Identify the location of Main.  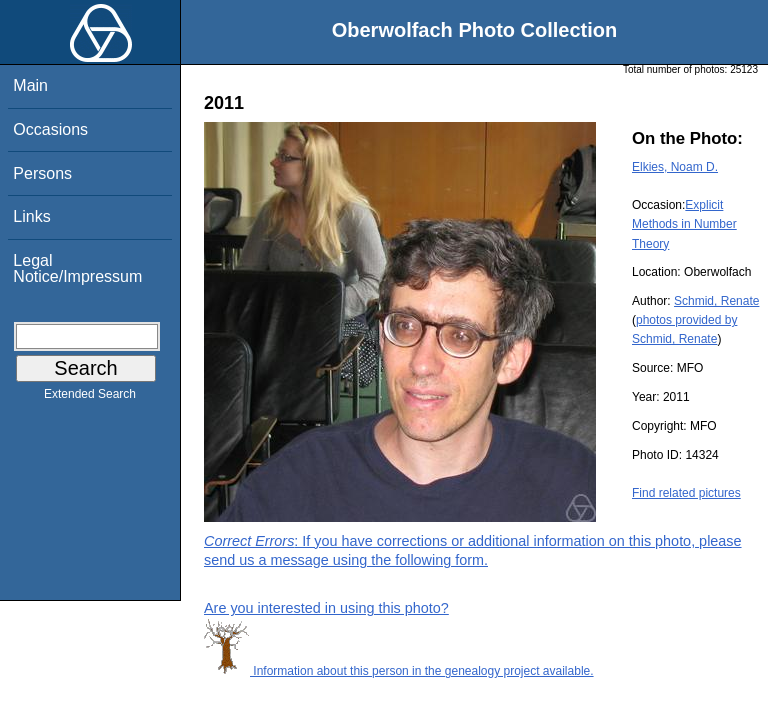
(30, 85).